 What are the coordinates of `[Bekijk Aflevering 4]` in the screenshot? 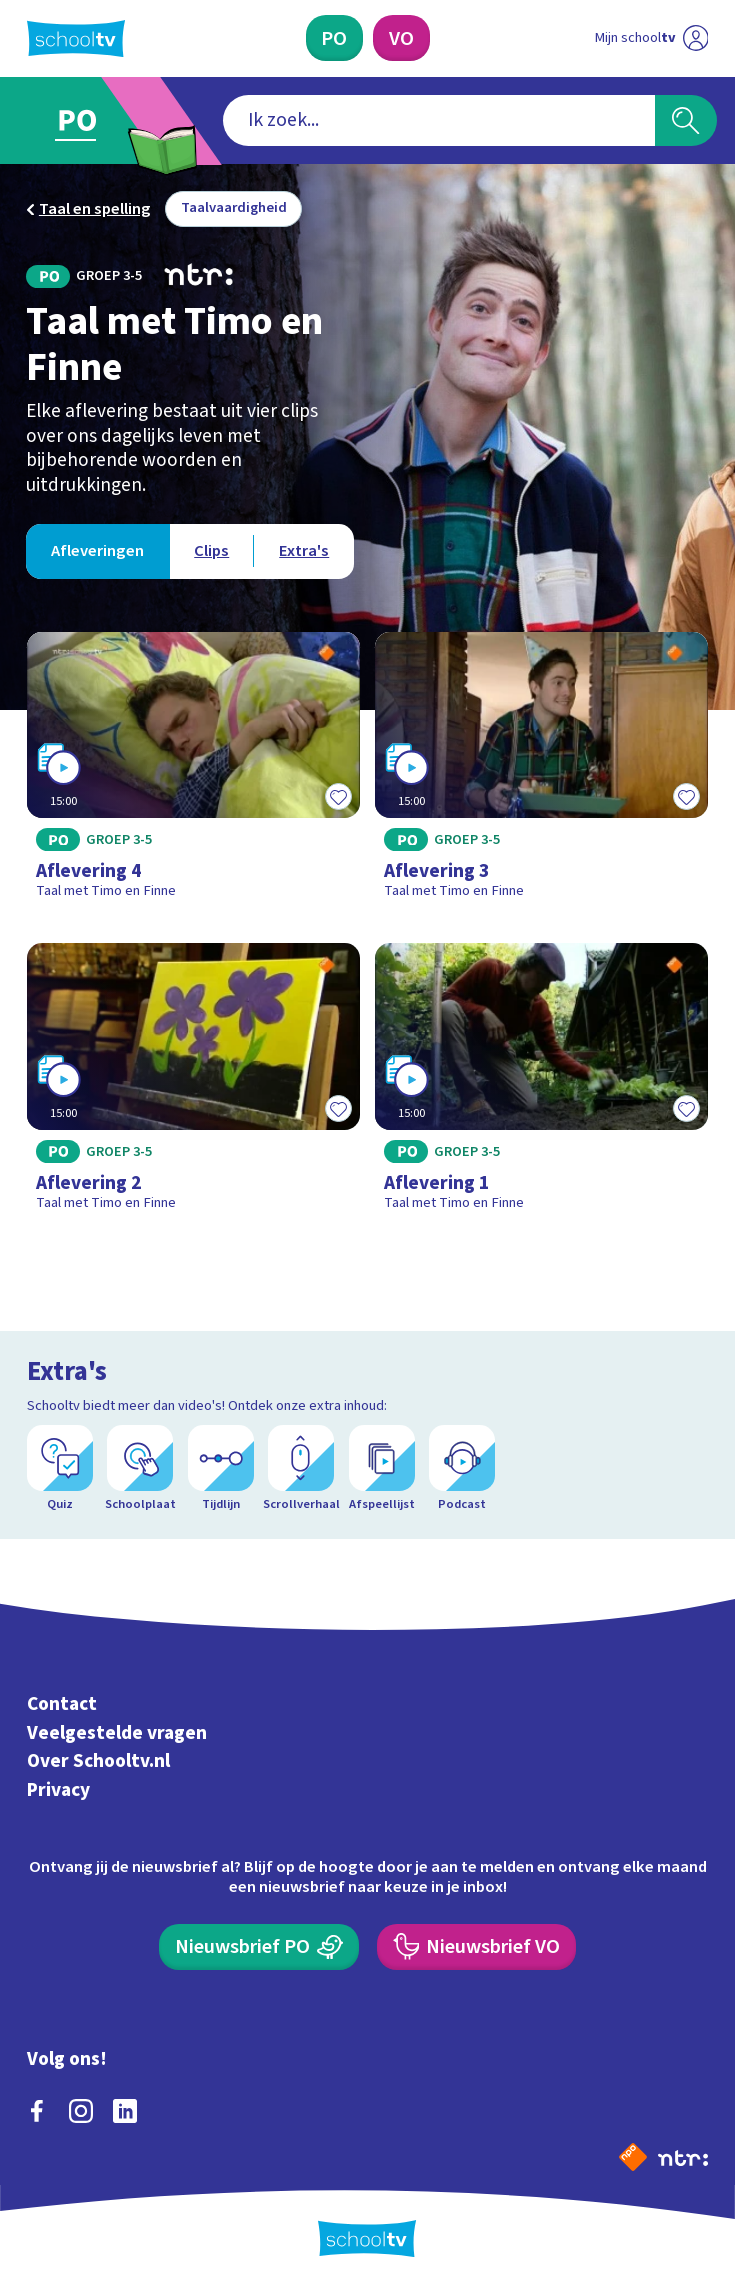 It's located at (194, 773).